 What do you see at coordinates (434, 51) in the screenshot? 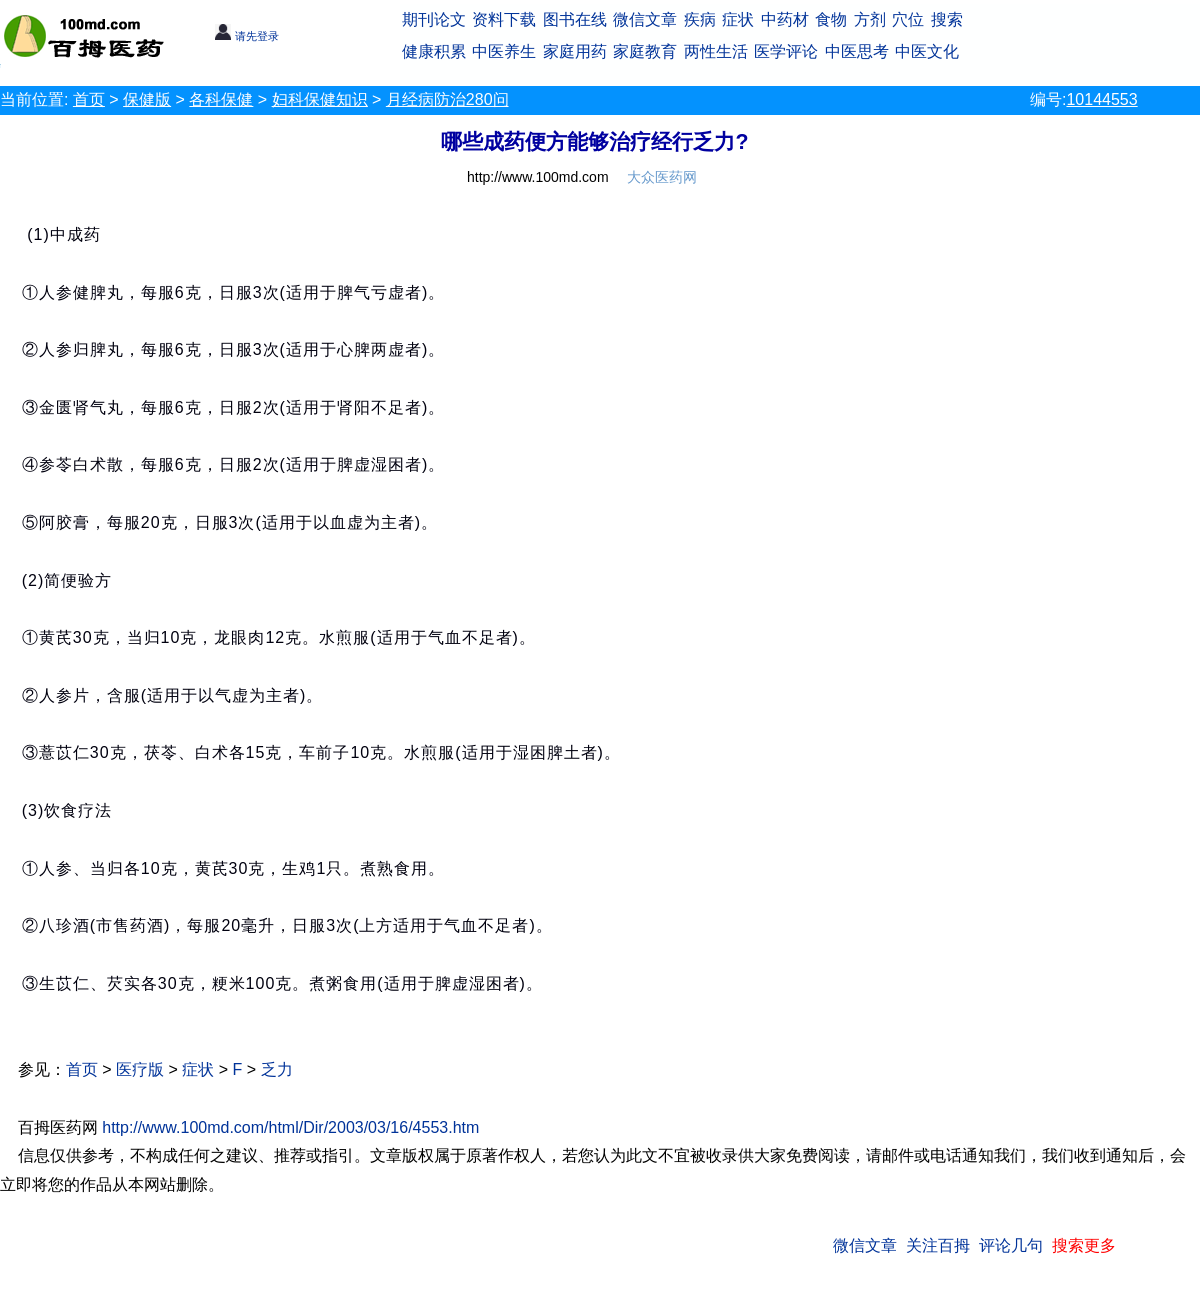
I see `健康积累` at bounding box center [434, 51].